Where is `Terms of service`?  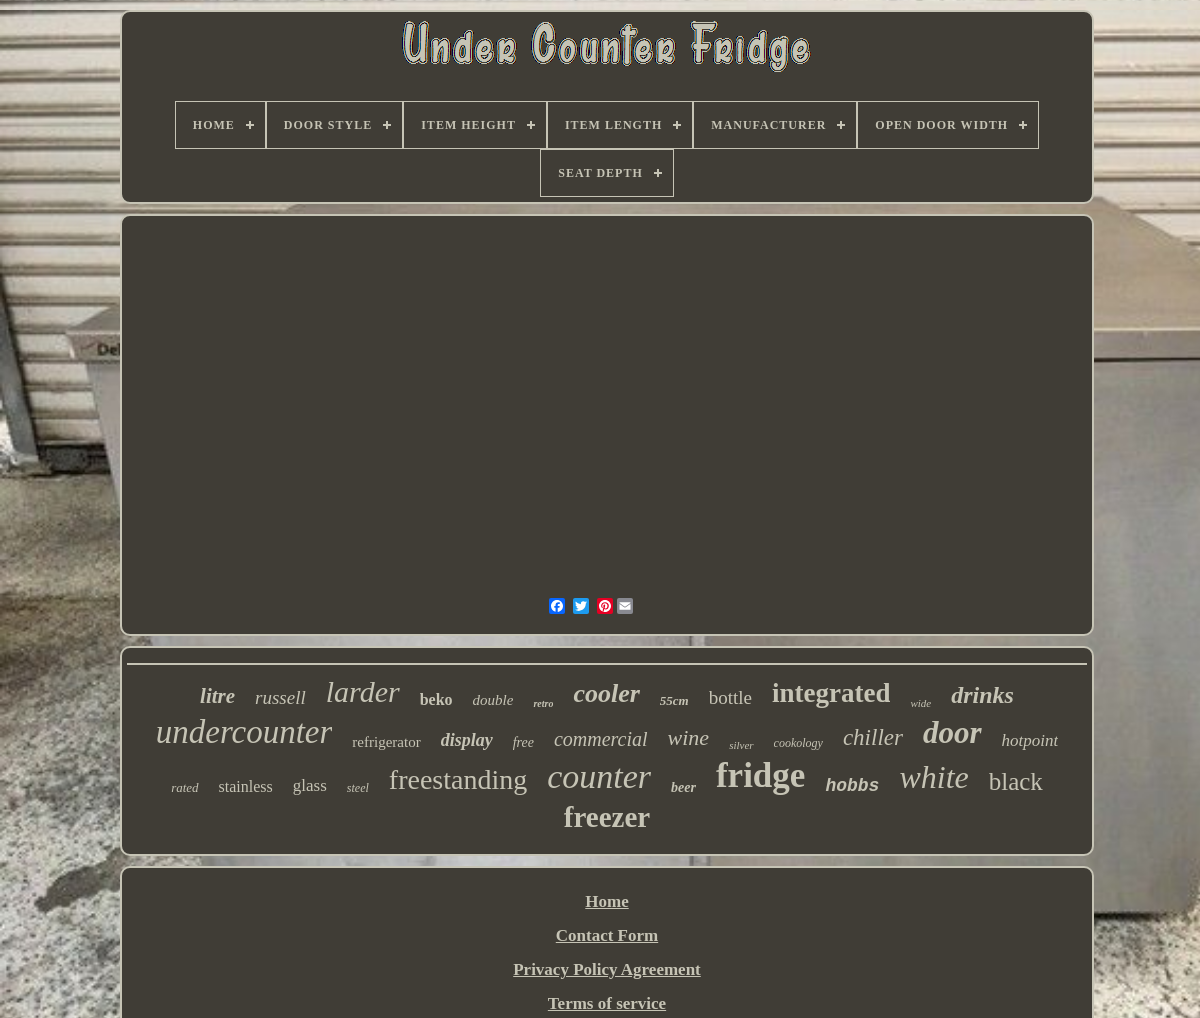
Terms of service is located at coordinates (607, 1003).